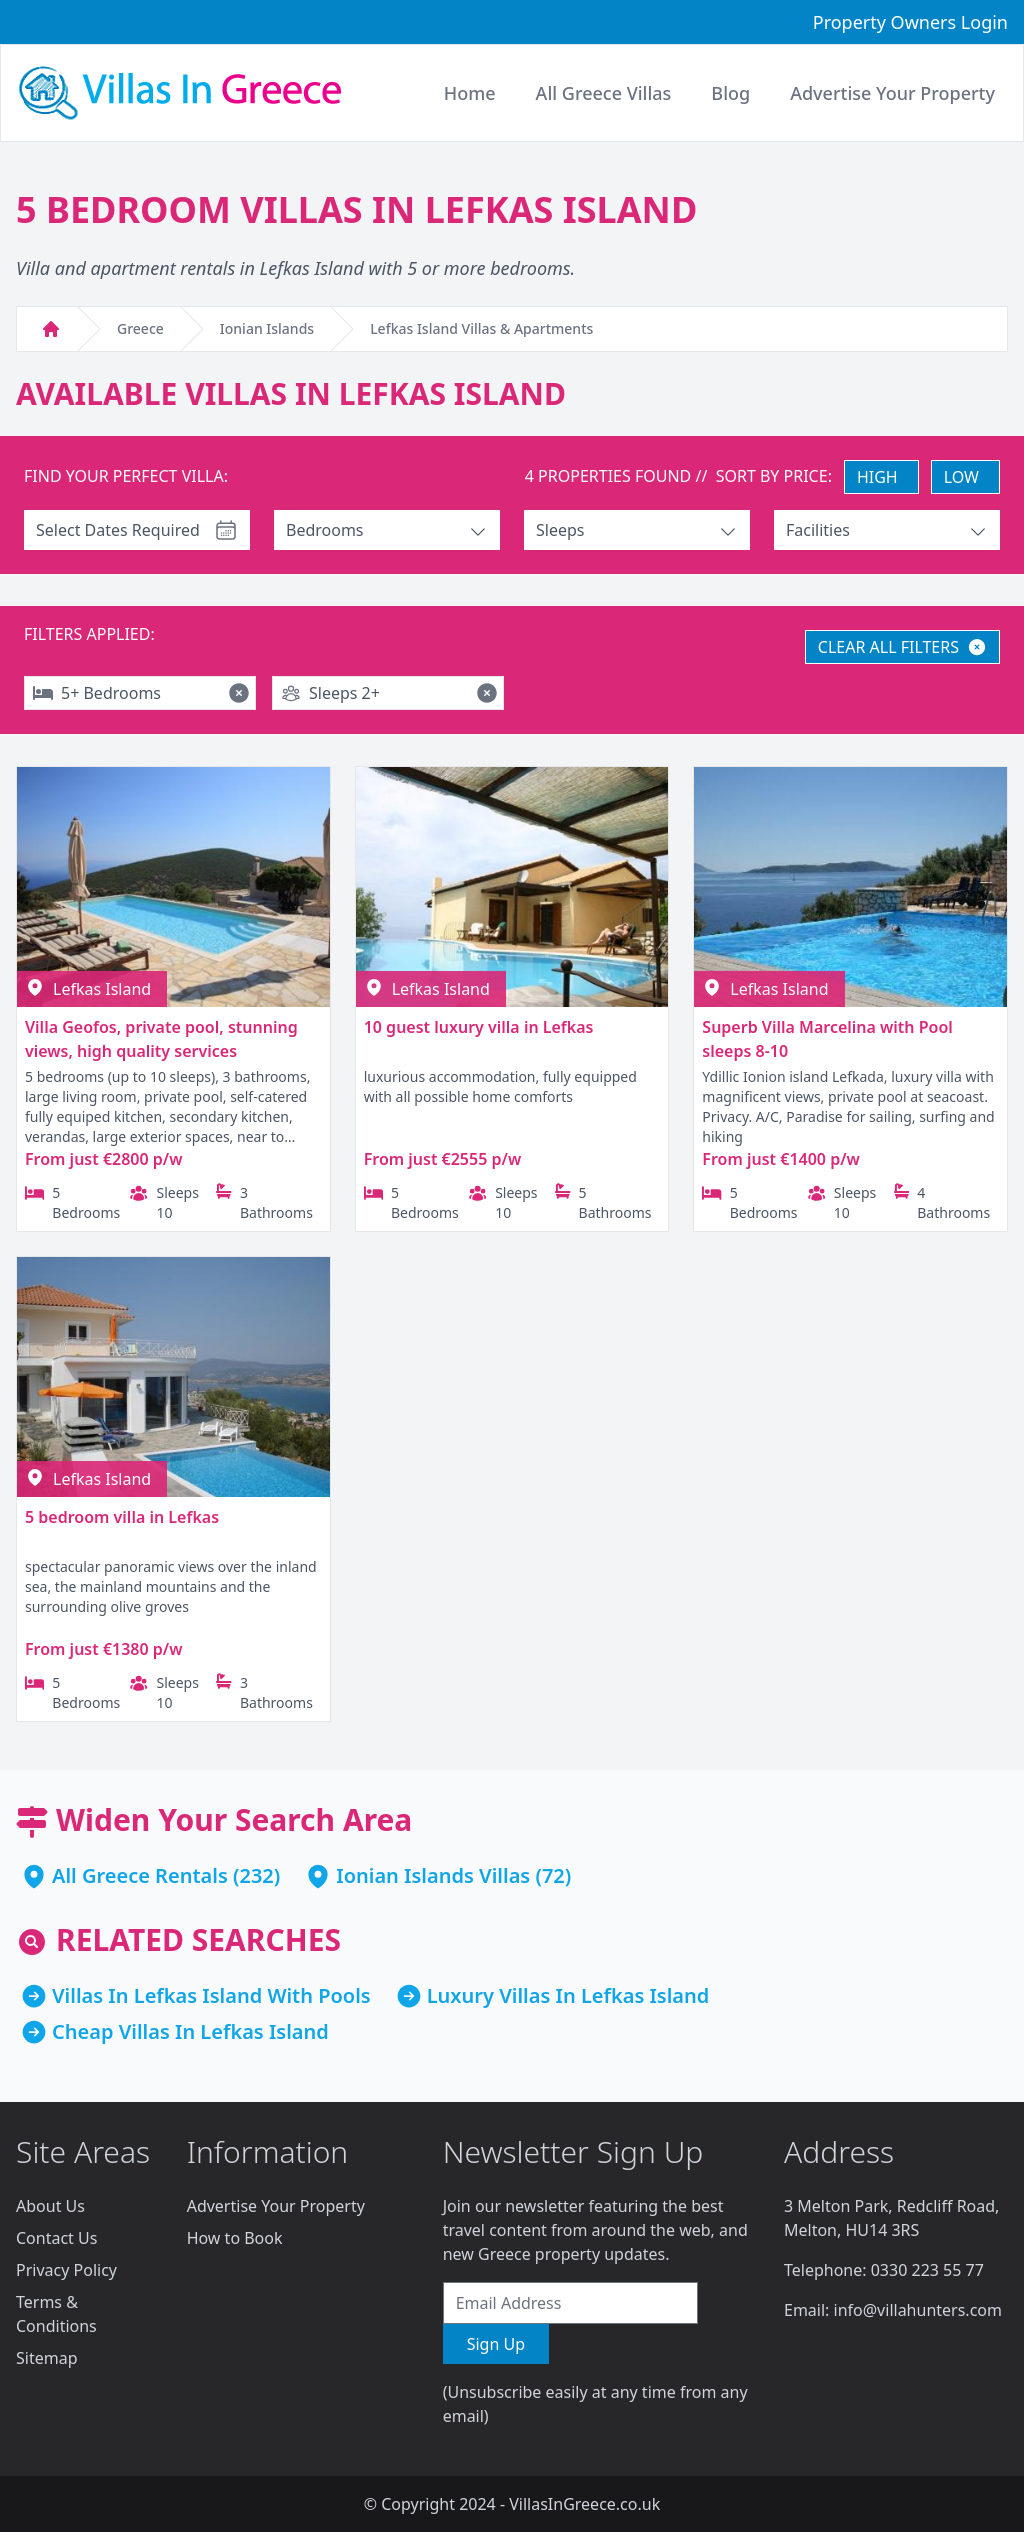 The height and width of the screenshot is (2532, 1024). I want to click on Ionian Islands, so click(267, 328).